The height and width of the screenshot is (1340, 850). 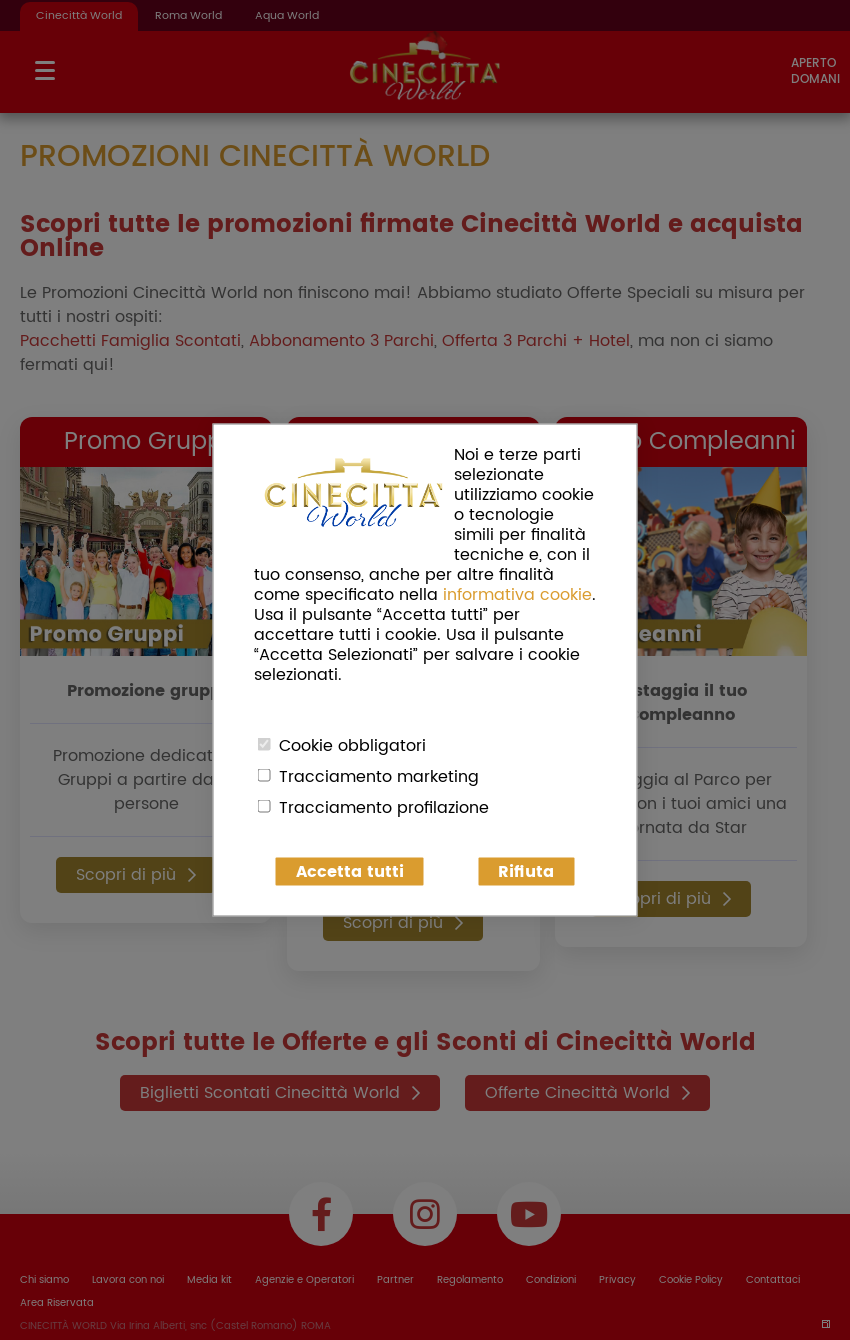 I want to click on Accetta tutti [button], so click(x=350, y=872).